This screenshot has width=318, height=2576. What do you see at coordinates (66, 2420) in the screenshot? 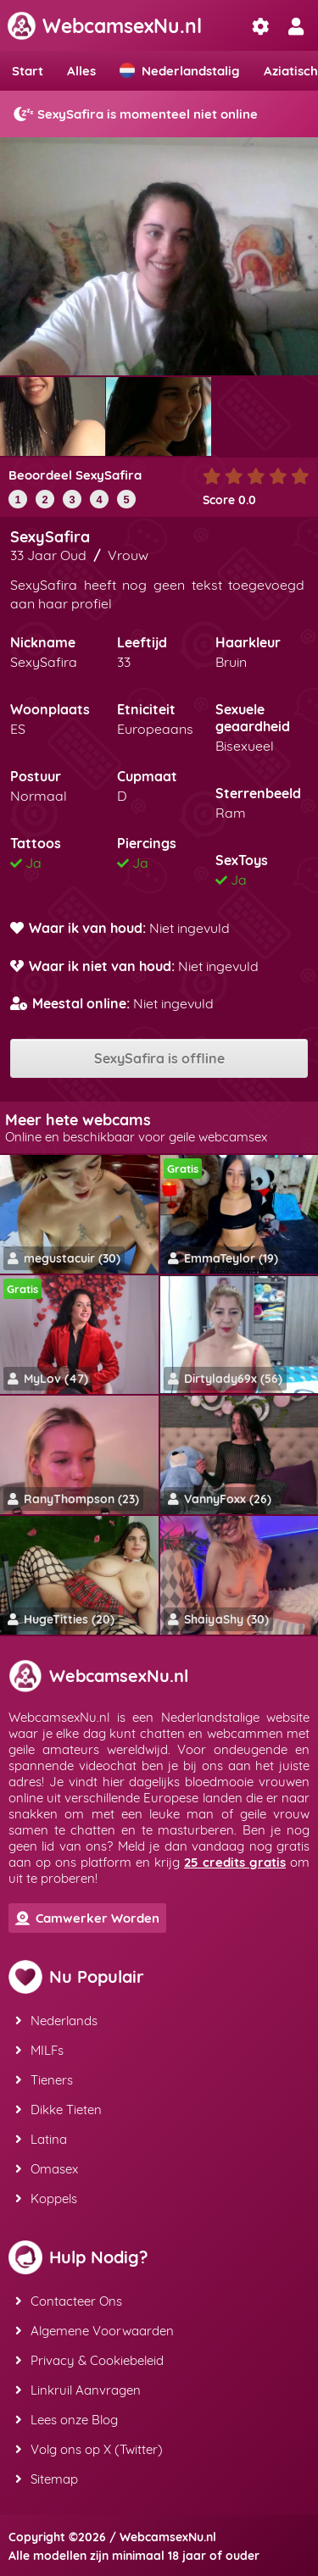
I see `Lees onze Blog` at bounding box center [66, 2420].